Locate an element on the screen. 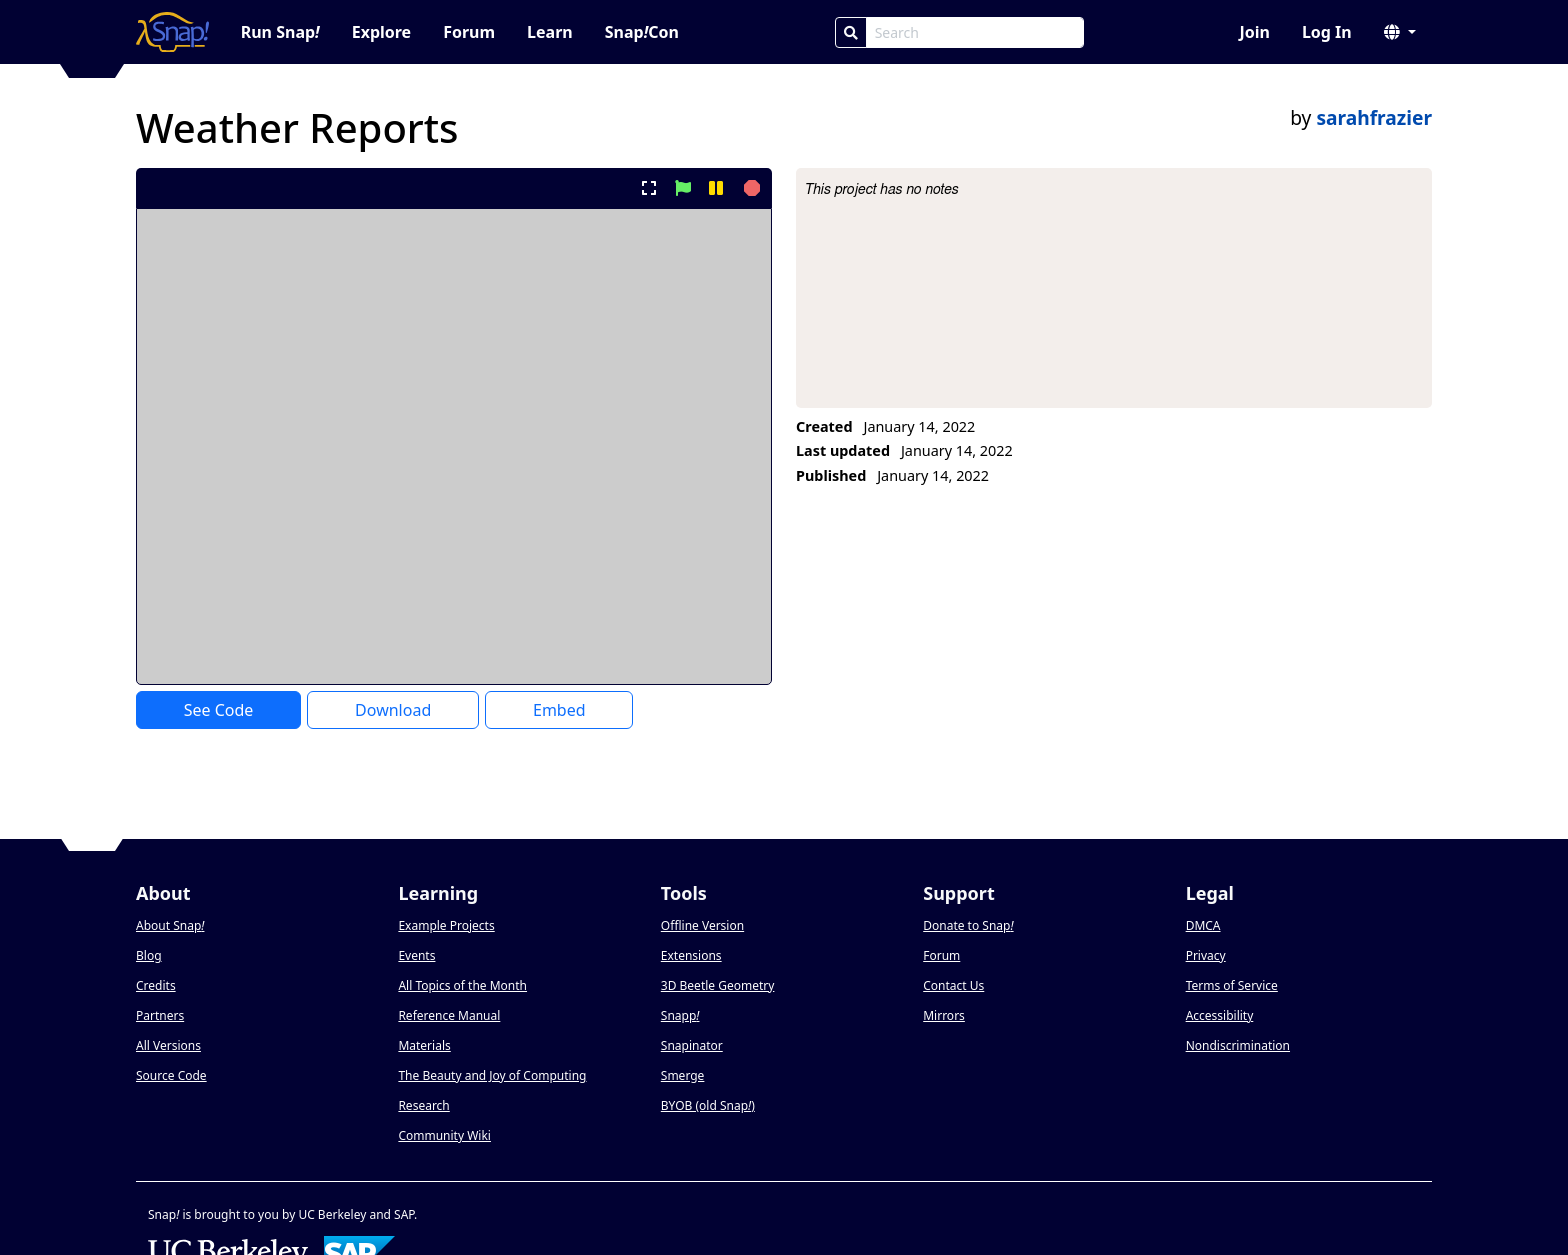  [present project full-screen] is located at coordinates (649, 188).